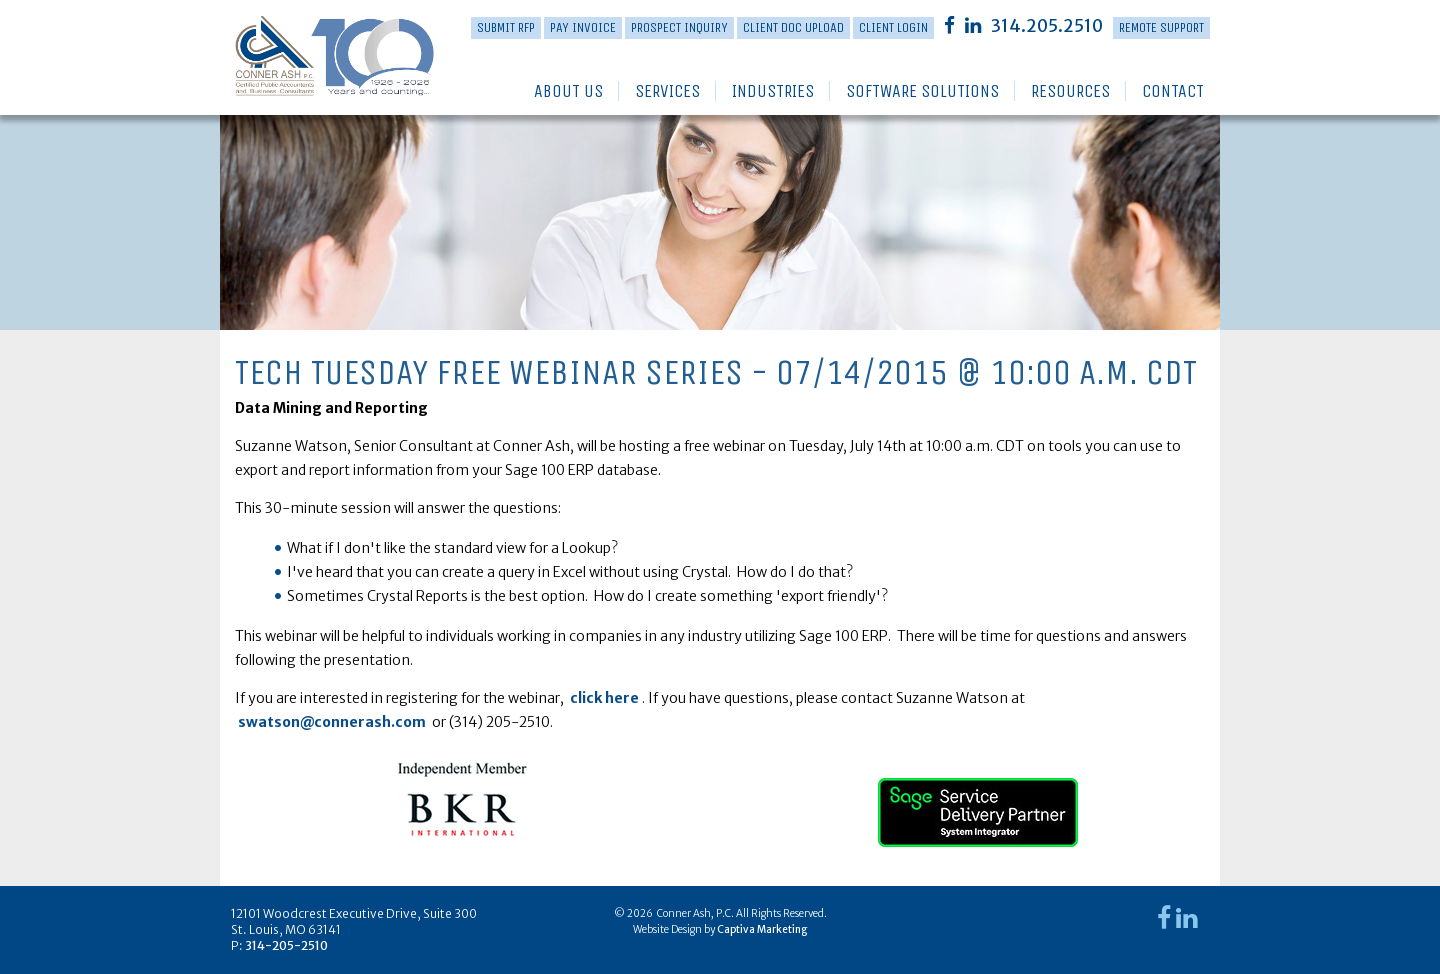 The width and height of the screenshot is (1440, 974). What do you see at coordinates (1047, 26) in the screenshot?
I see `314.205.2510` at bounding box center [1047, 26].